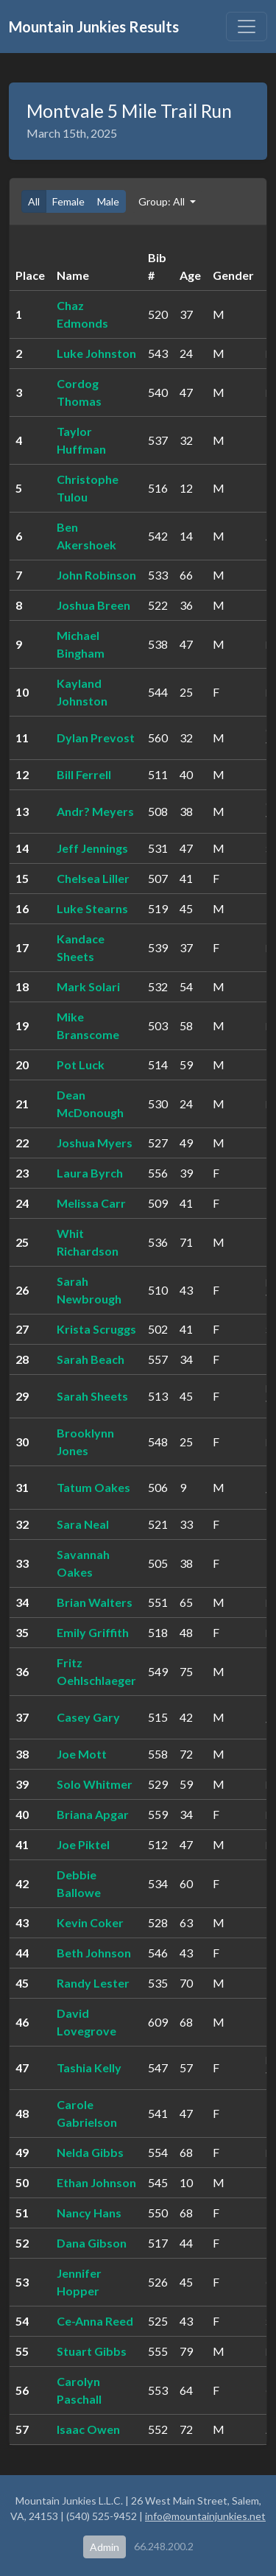 The width and height of the screenshot is (276, 2576). Describe the element at coordinates (93, 1983) in the screenshot. I see `Randy Lester` at that location.